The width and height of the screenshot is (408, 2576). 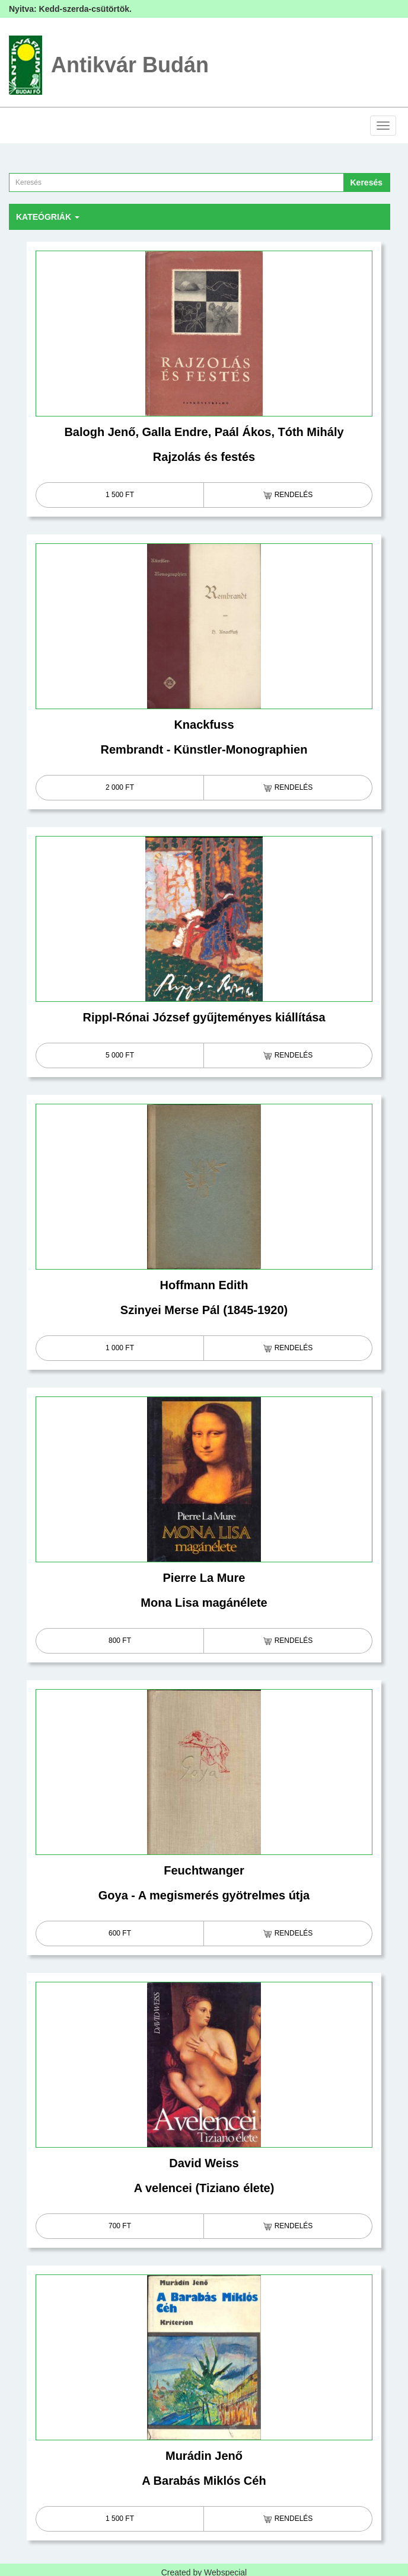 What do you see at coordinates (120, 787) in the screenshot?
I see `2 000 Ft` at bounding box center [120, 787].